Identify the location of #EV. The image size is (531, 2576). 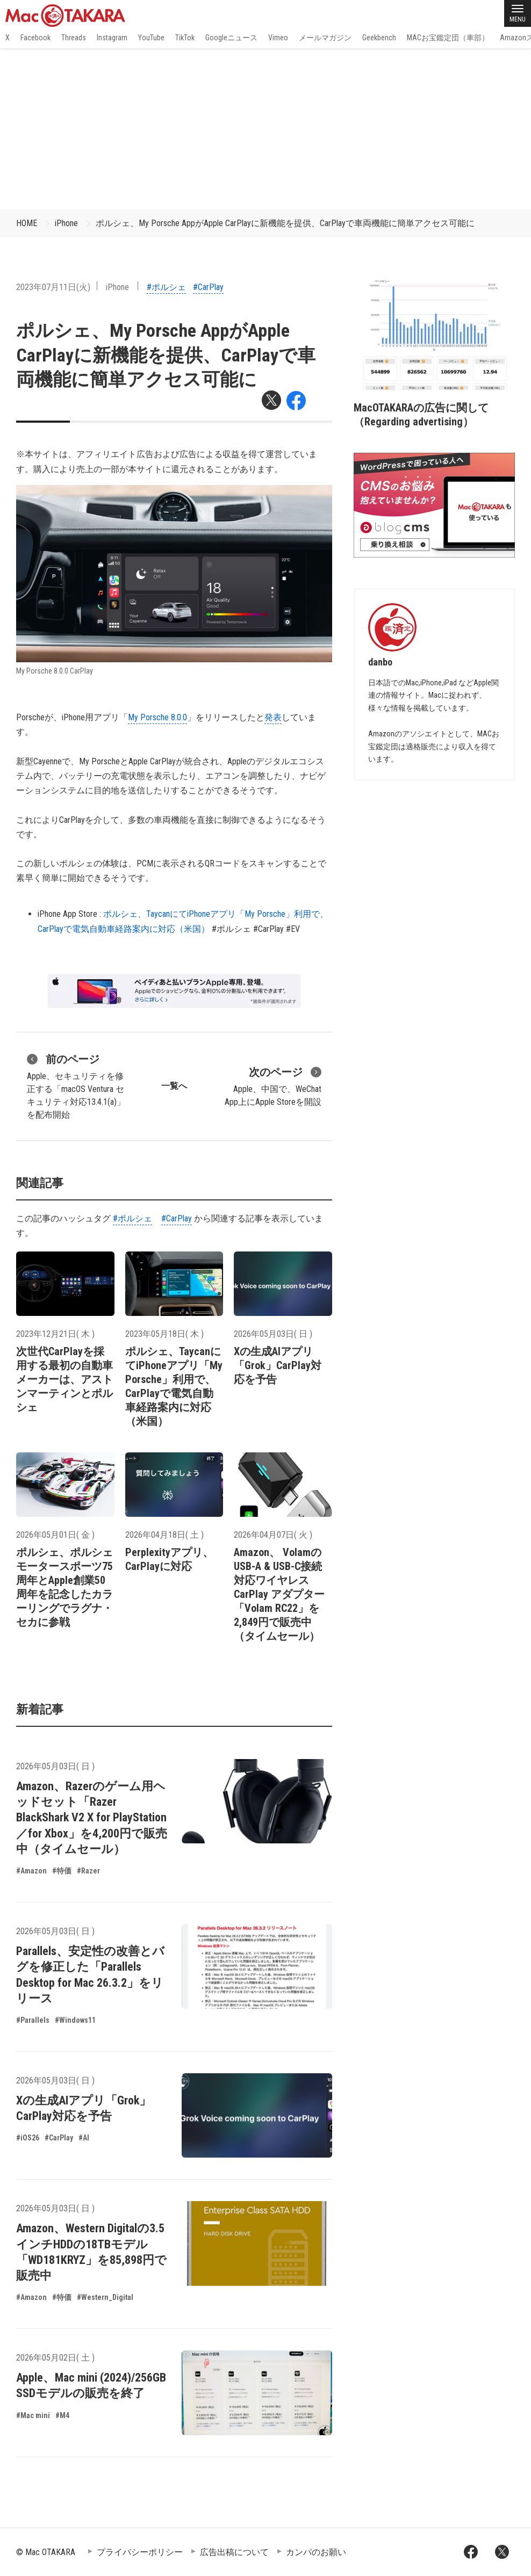
(293, 929).